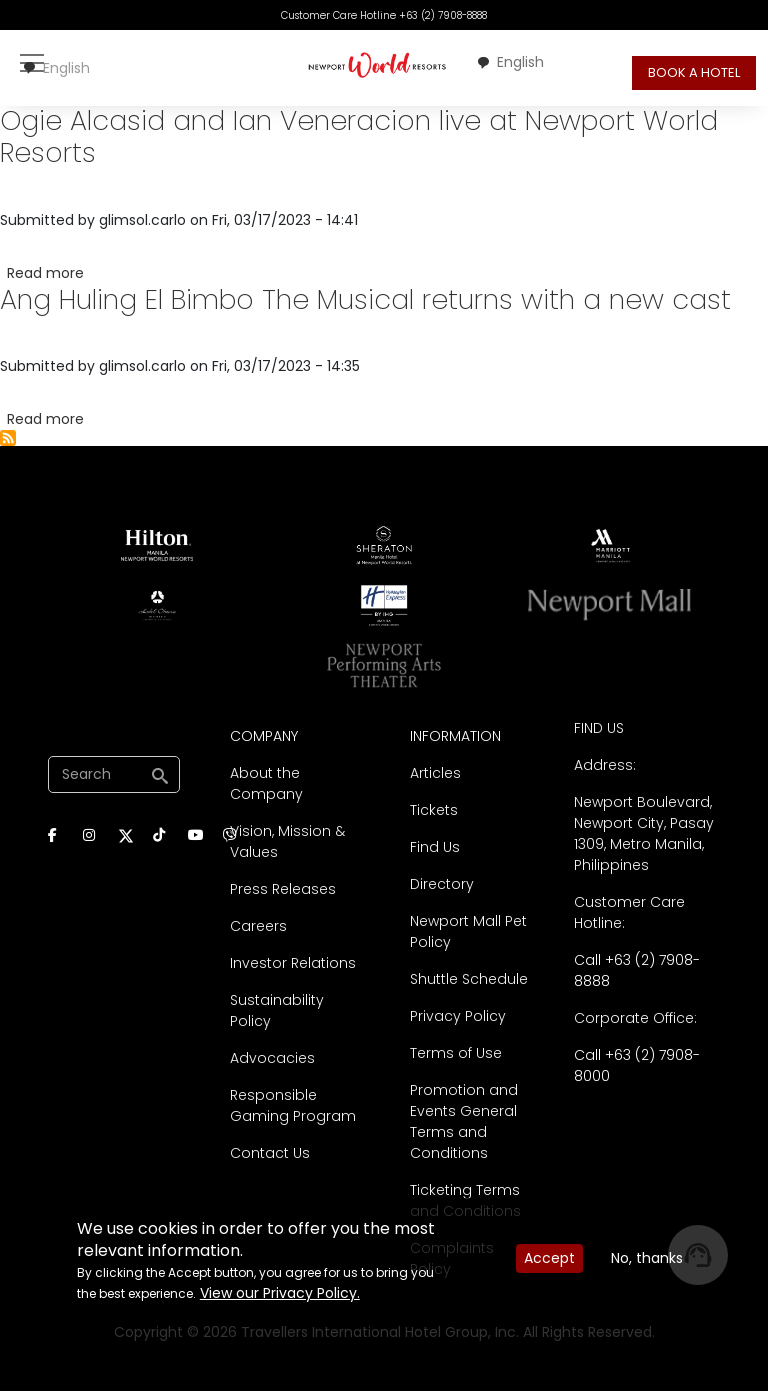 The image size is (768, 1391). What do you see at coordinates (293, 963) in the screenshot?
I see `Investor Relations` at bounding box center [293, 963].